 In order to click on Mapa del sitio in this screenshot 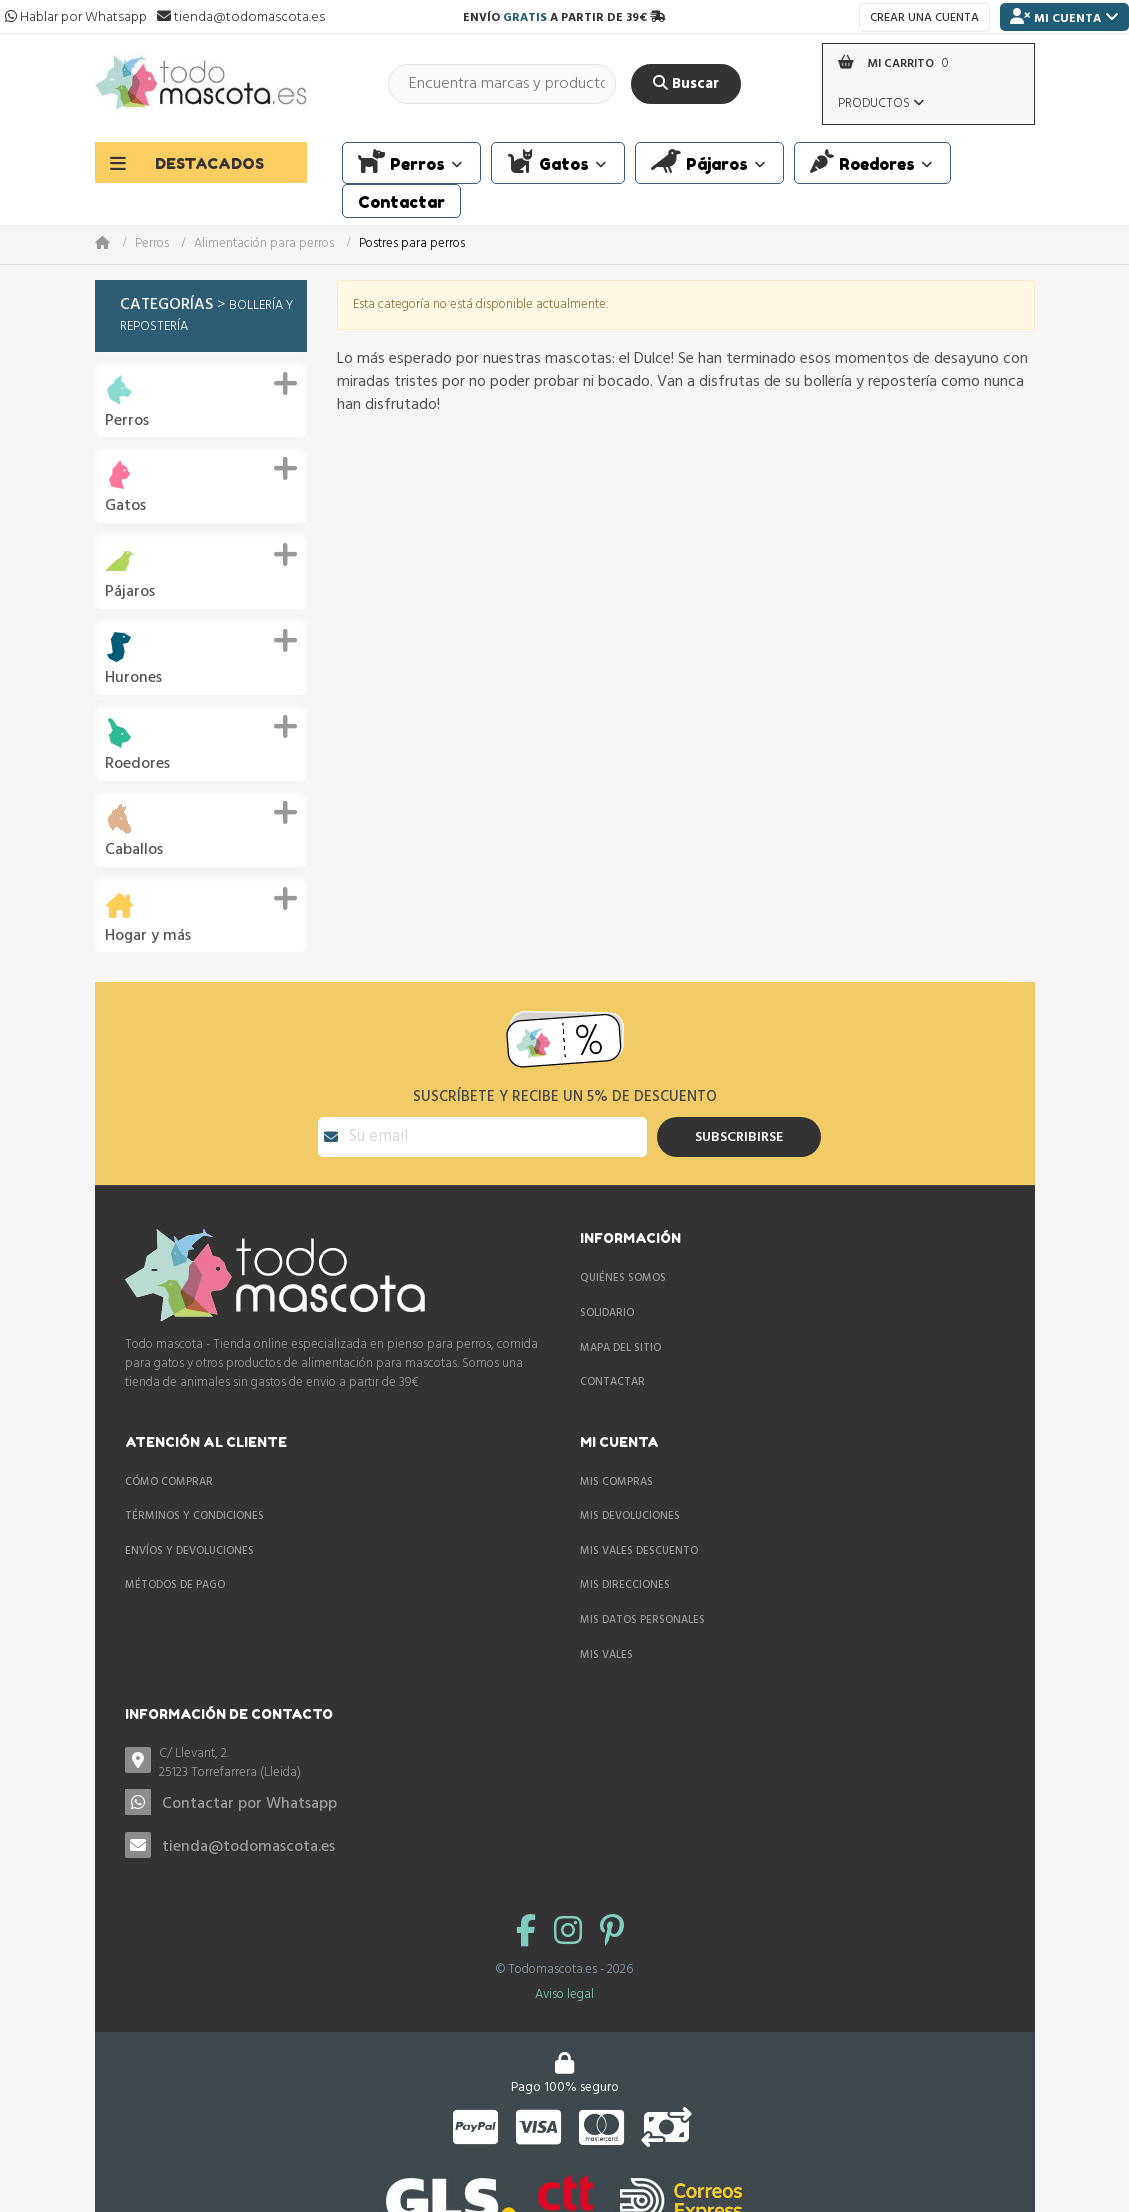, I will do `click(620, 1348)`.